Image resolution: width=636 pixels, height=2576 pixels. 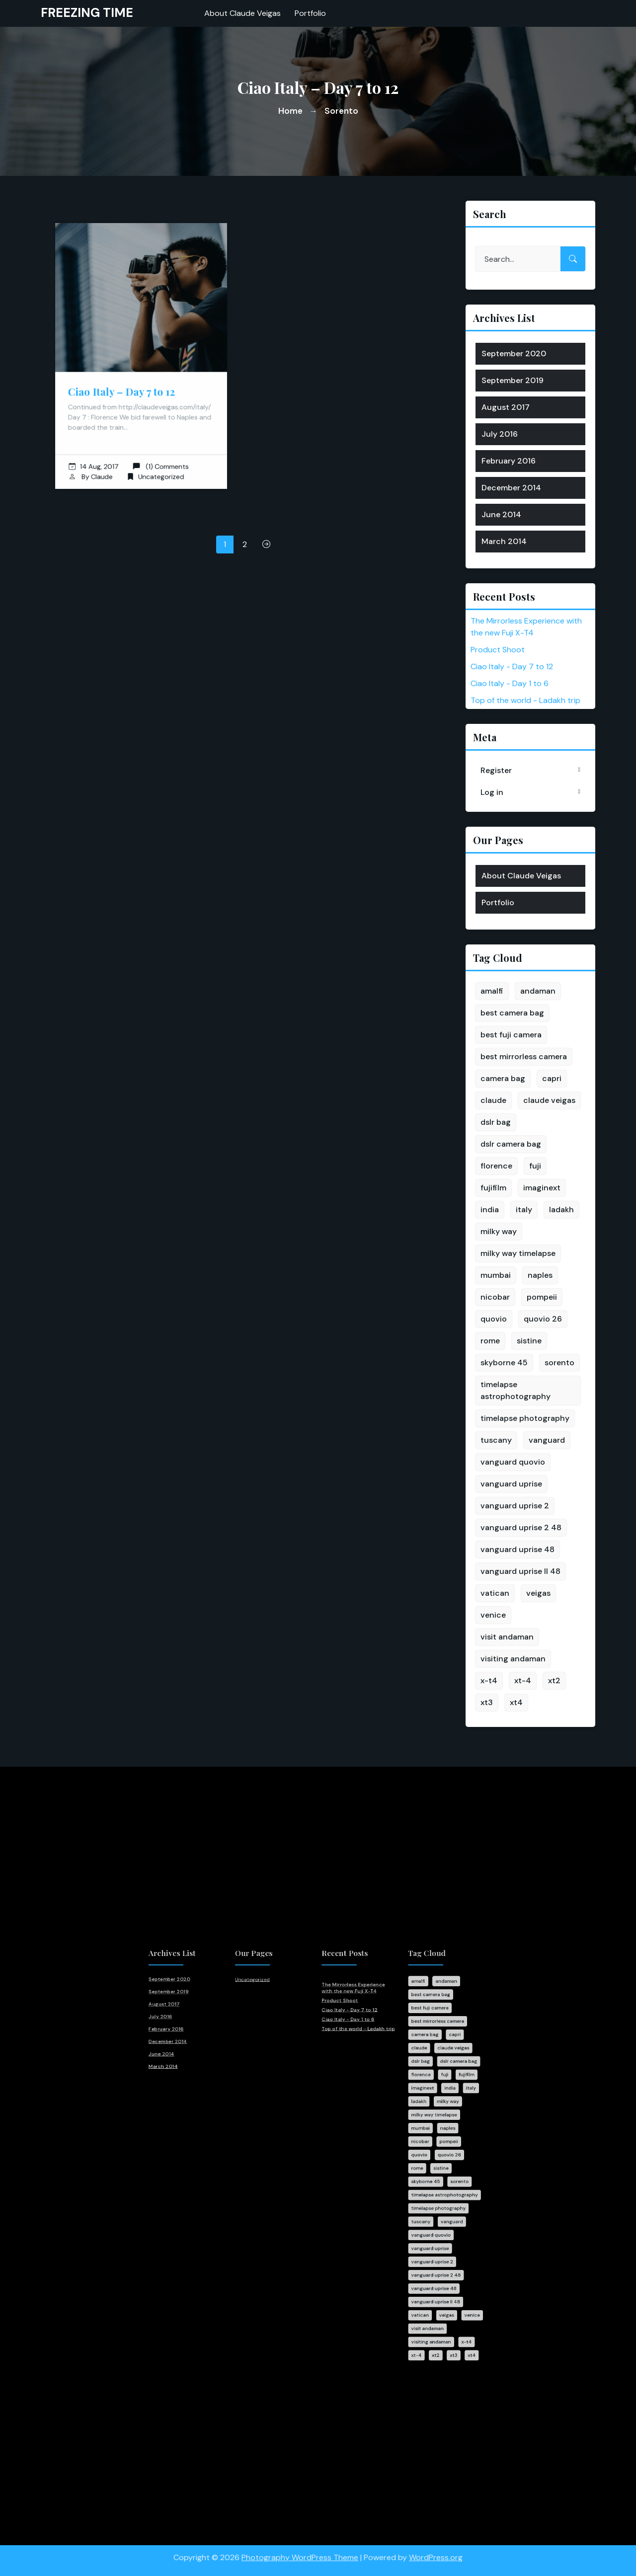 What do you see at coordinates (522, 1680) in the screenshot?
I see `xt-4` at bounding box center [522, 1680].